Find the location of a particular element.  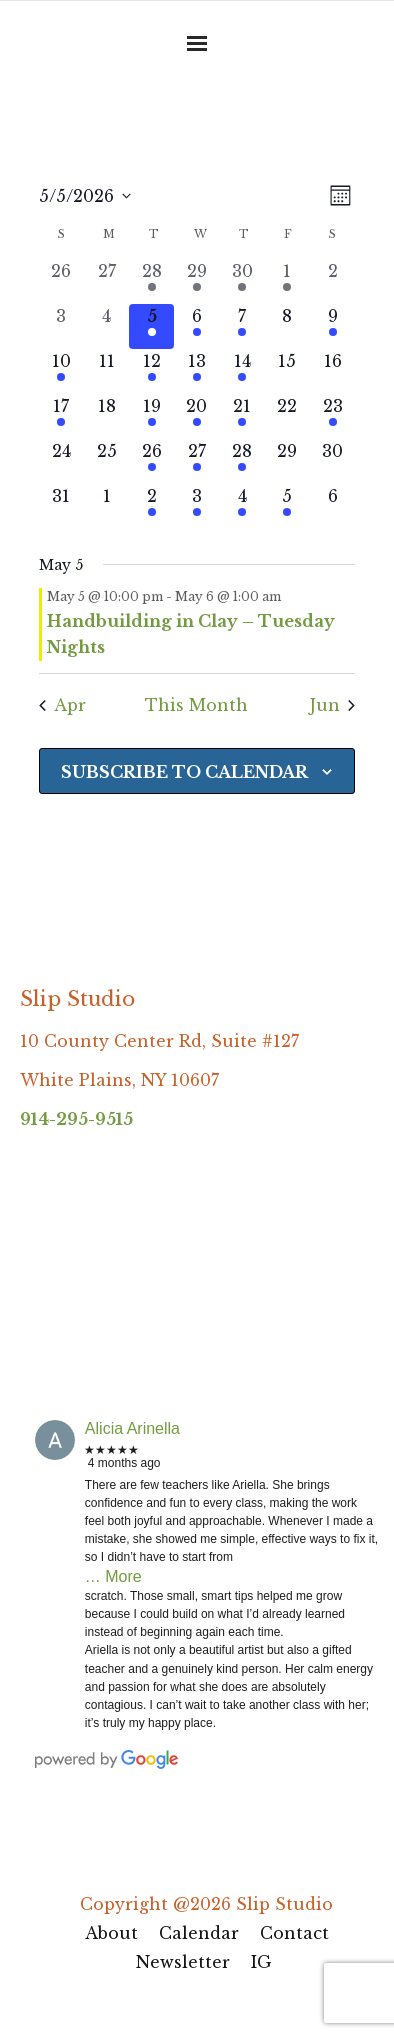

[May 5, 1 event, today] is located at coordinates (151, 326).